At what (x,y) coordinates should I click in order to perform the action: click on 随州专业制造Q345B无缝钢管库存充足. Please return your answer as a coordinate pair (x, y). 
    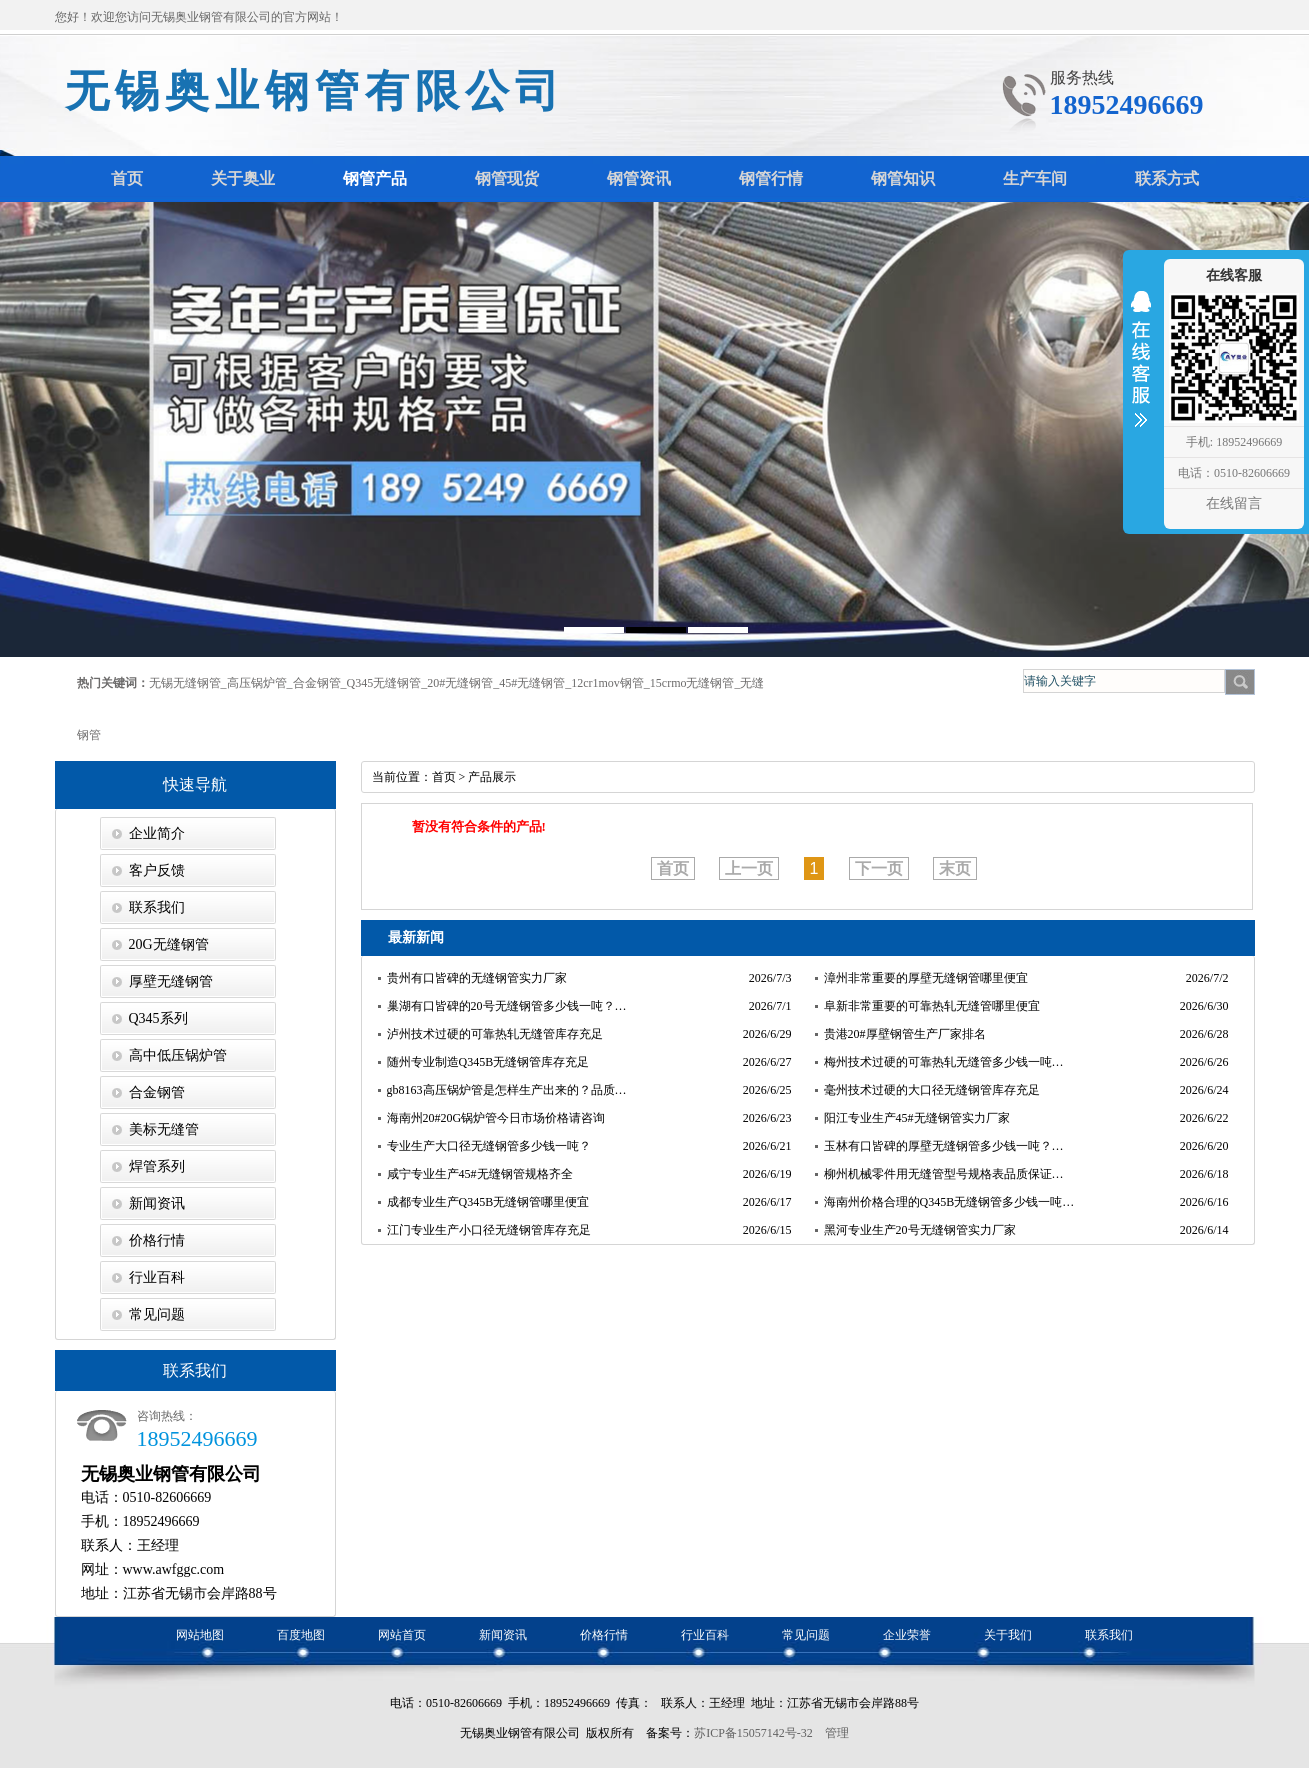
    Looking at the image, I should click on (488, 1062).